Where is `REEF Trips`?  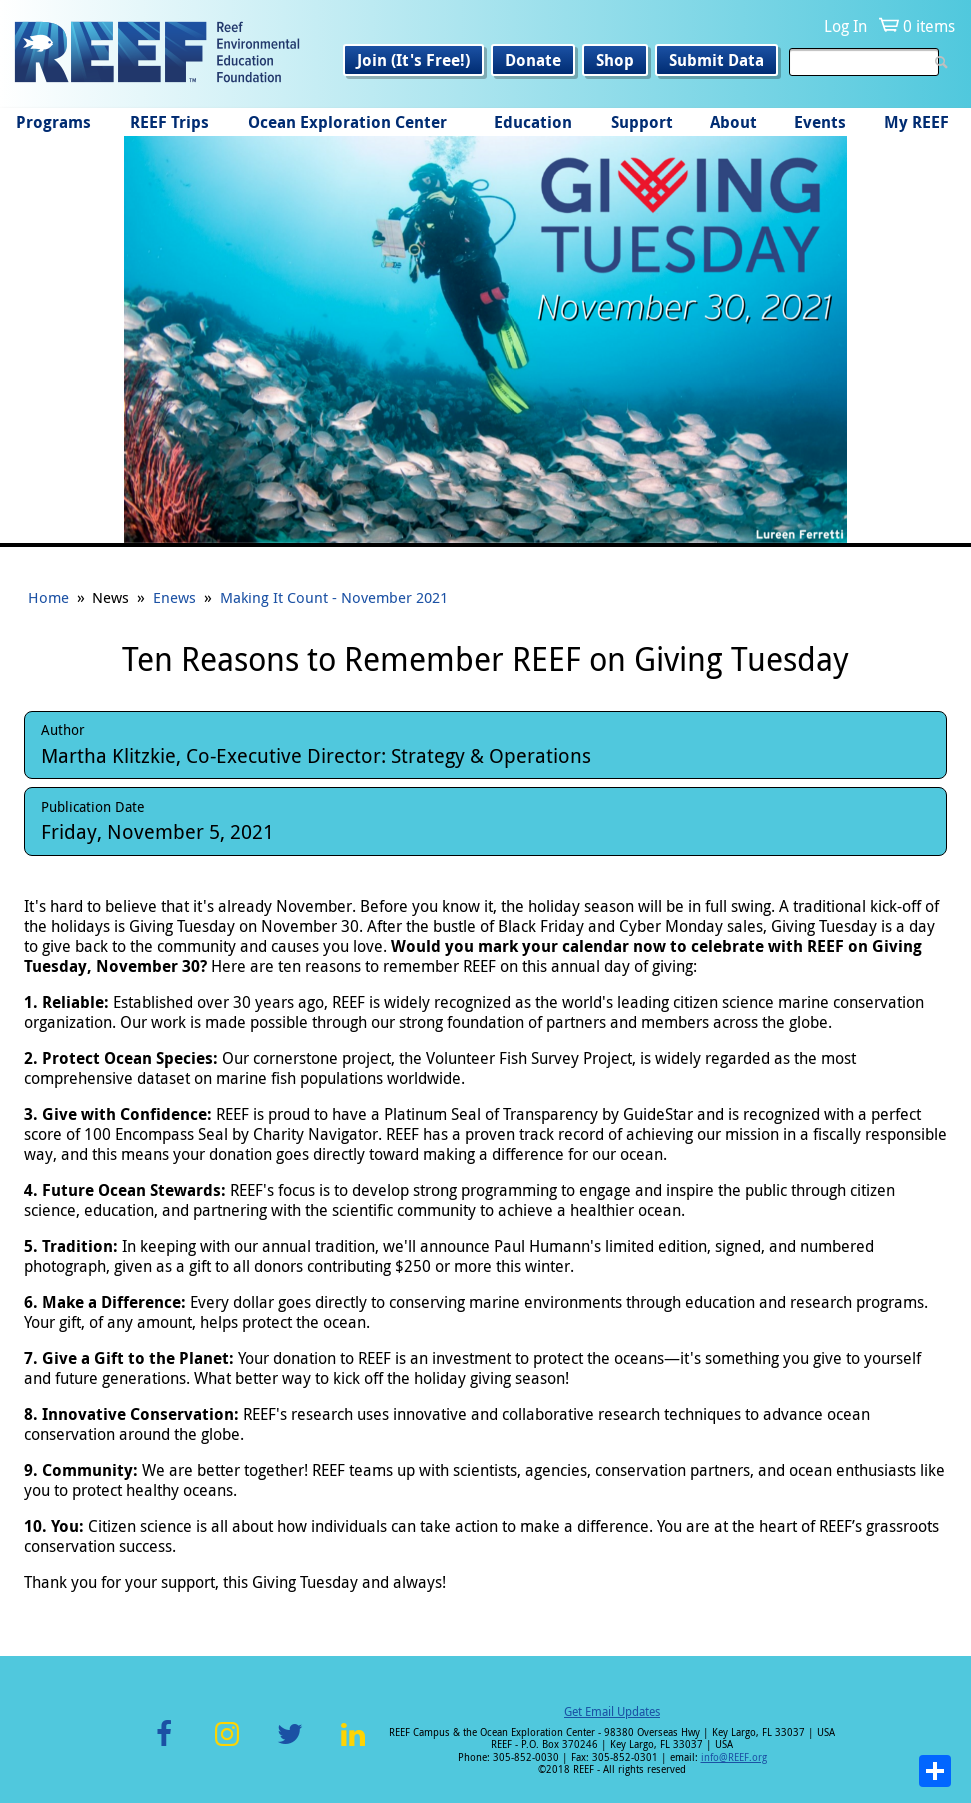 REEF Trips is located at coordinates (169, 122).